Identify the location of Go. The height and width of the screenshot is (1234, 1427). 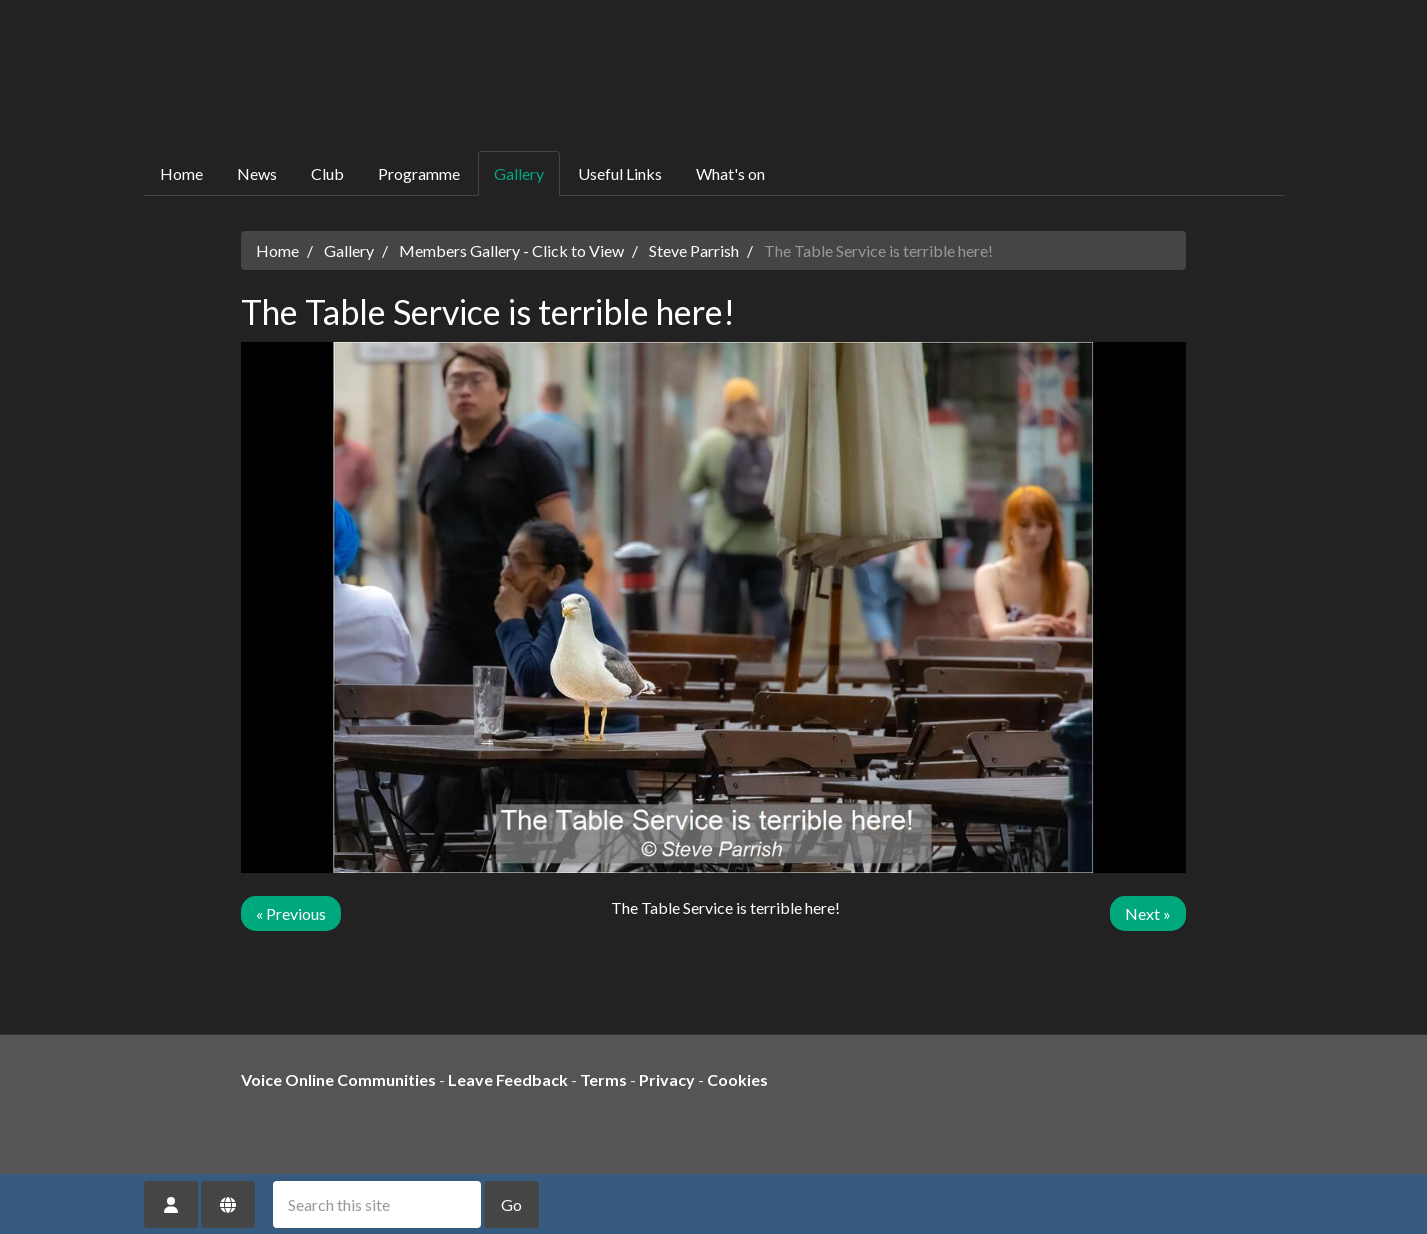
(511, 1204).